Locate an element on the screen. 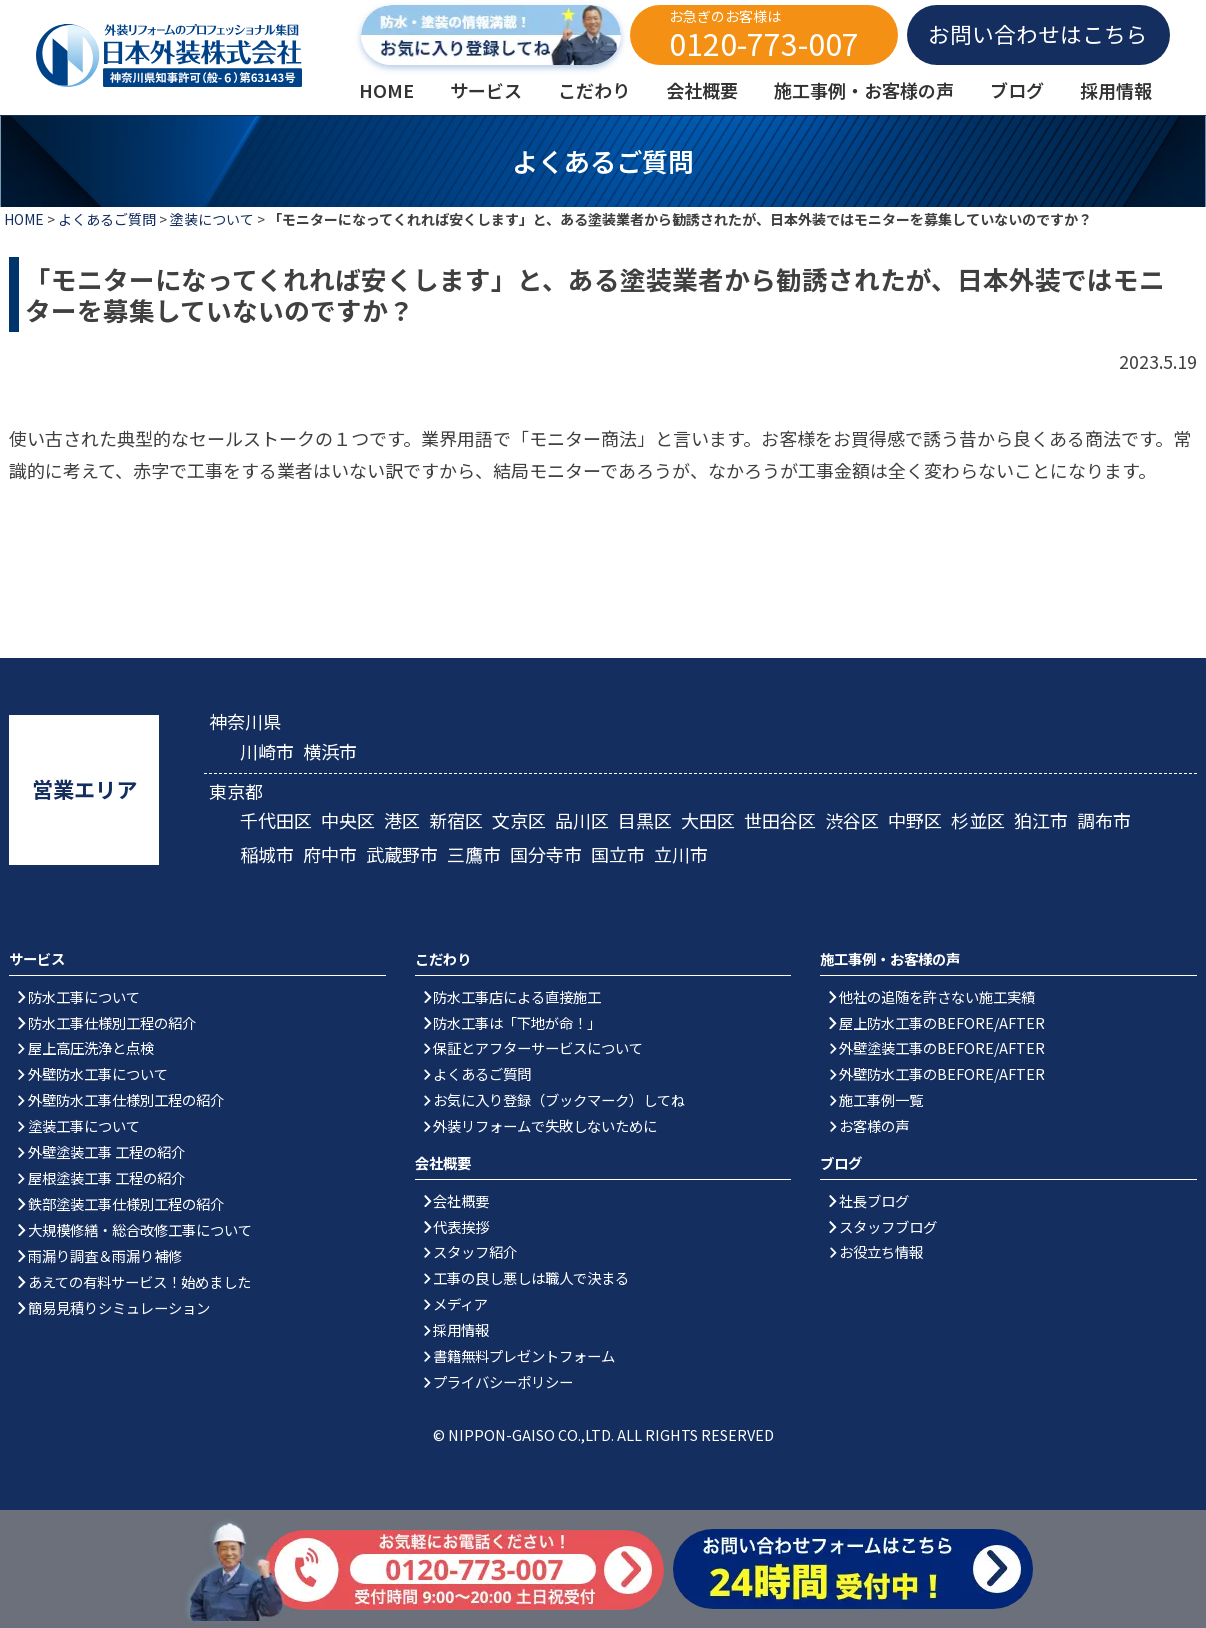  外壁塗装工事のBEFORE/AFTER is located at coordinates (942, 1047).